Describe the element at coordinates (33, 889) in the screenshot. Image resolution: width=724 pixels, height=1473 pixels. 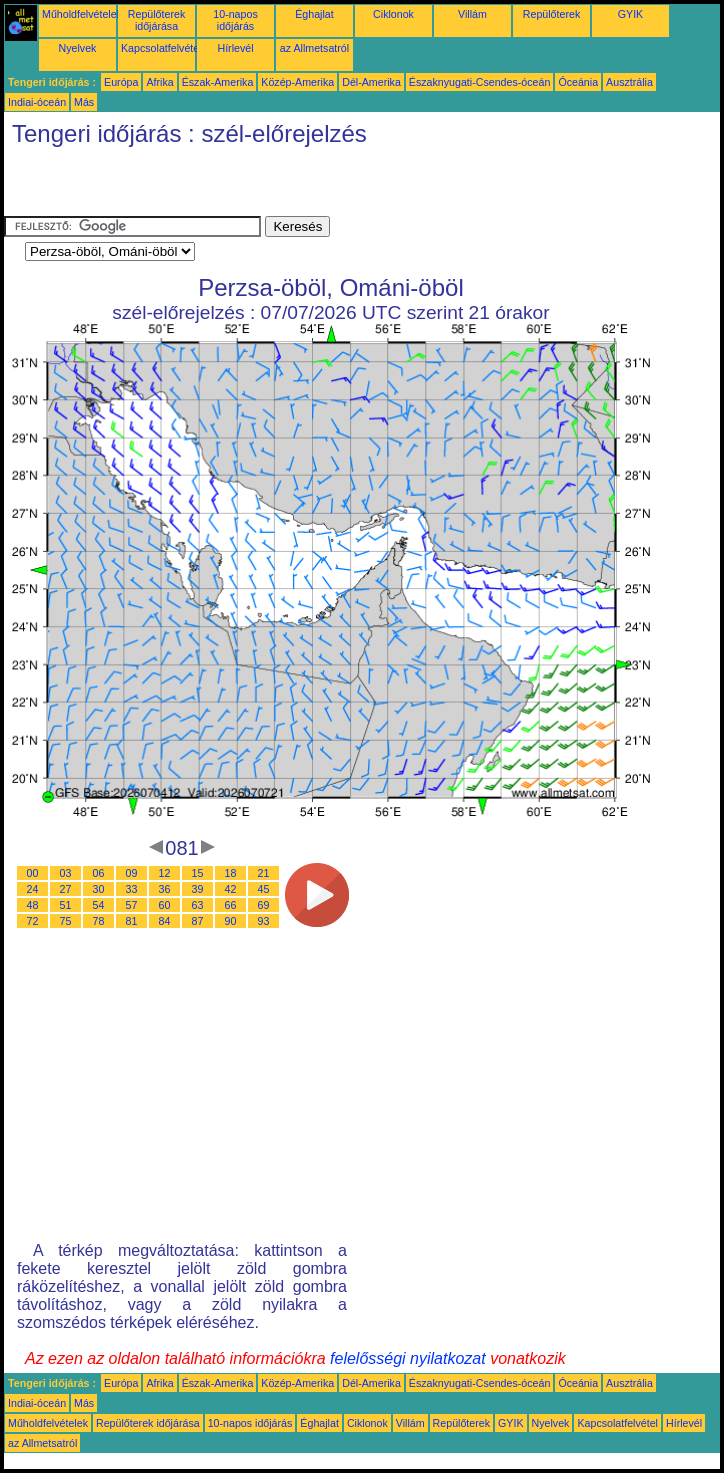
I see `24` at that location.